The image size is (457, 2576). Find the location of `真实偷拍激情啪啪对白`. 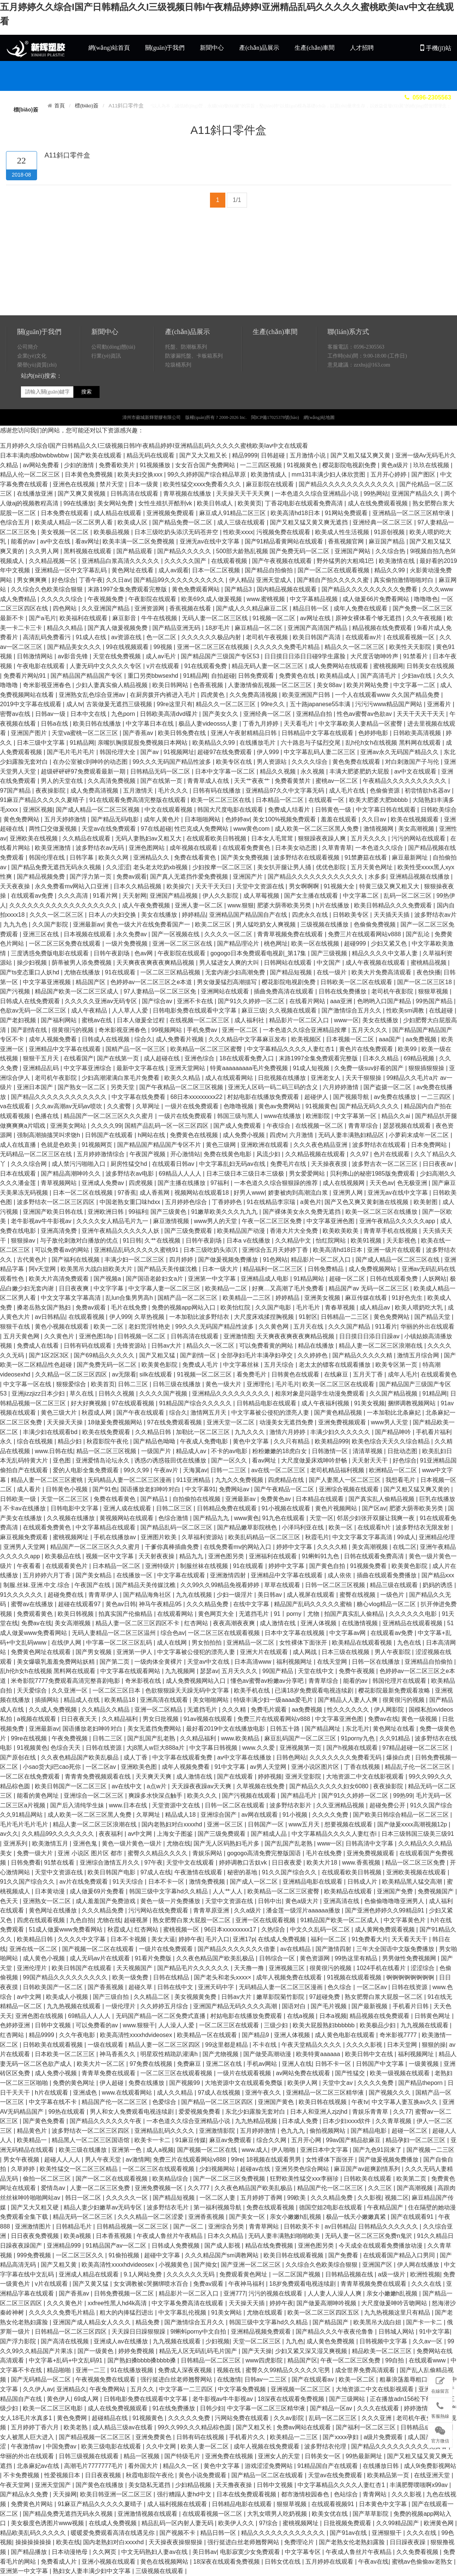

真实偷拍激情啪啪对白 is located at coordinates (404, 580).